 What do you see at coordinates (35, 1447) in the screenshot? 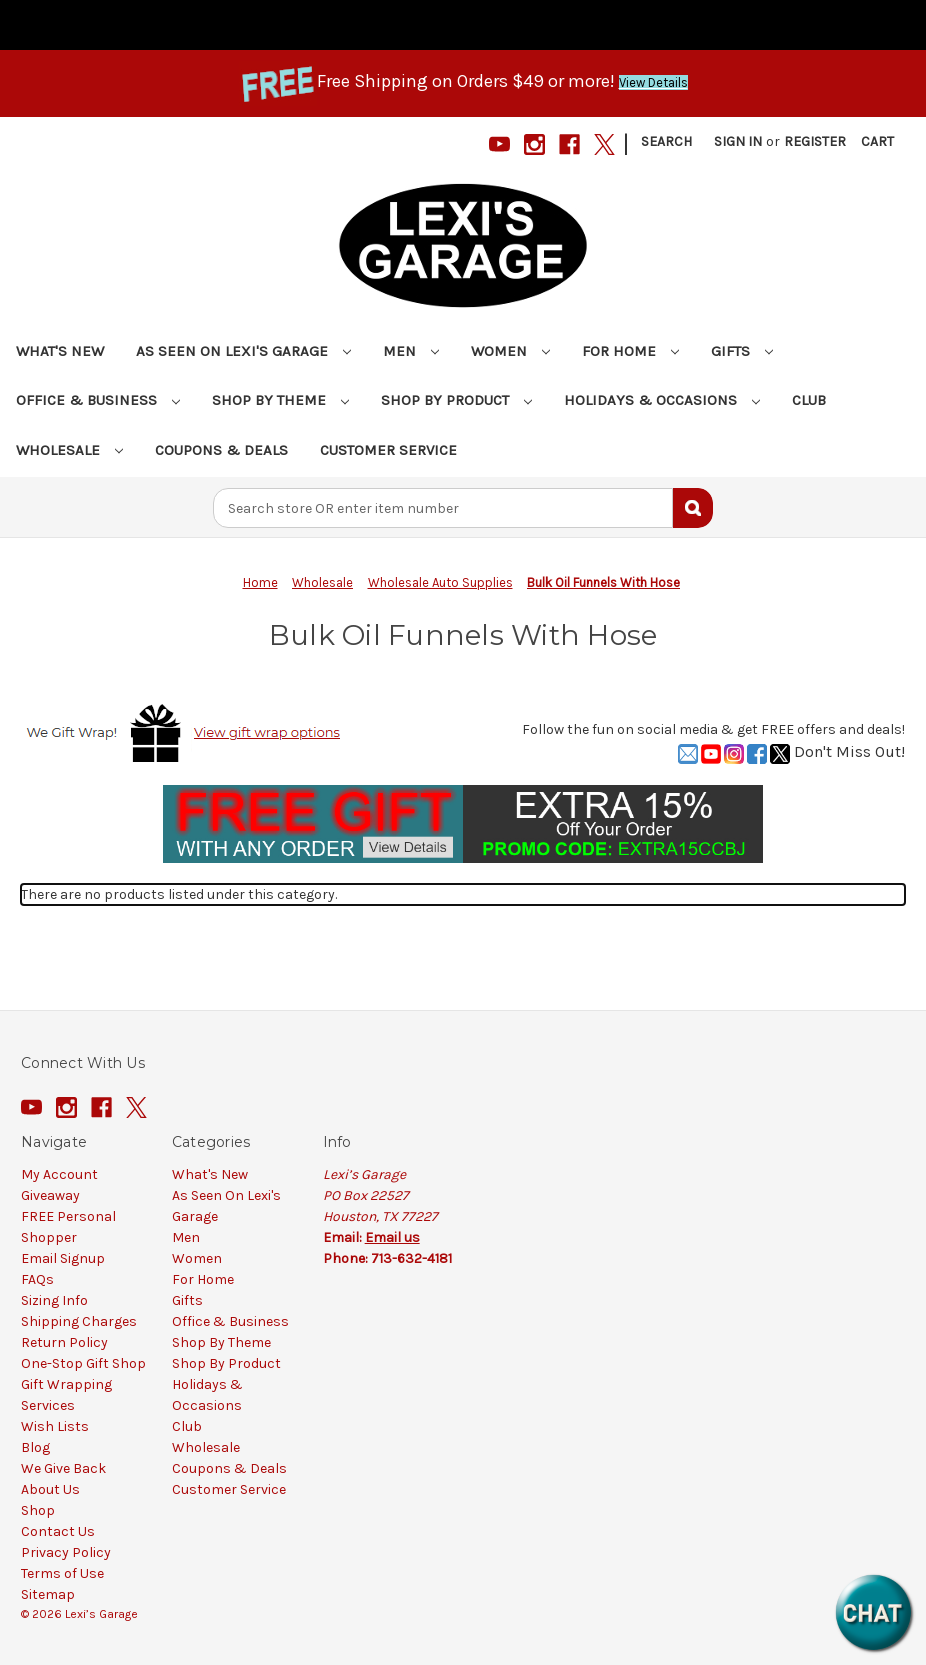
I see `Blog` at bounding box center [35, 1447].